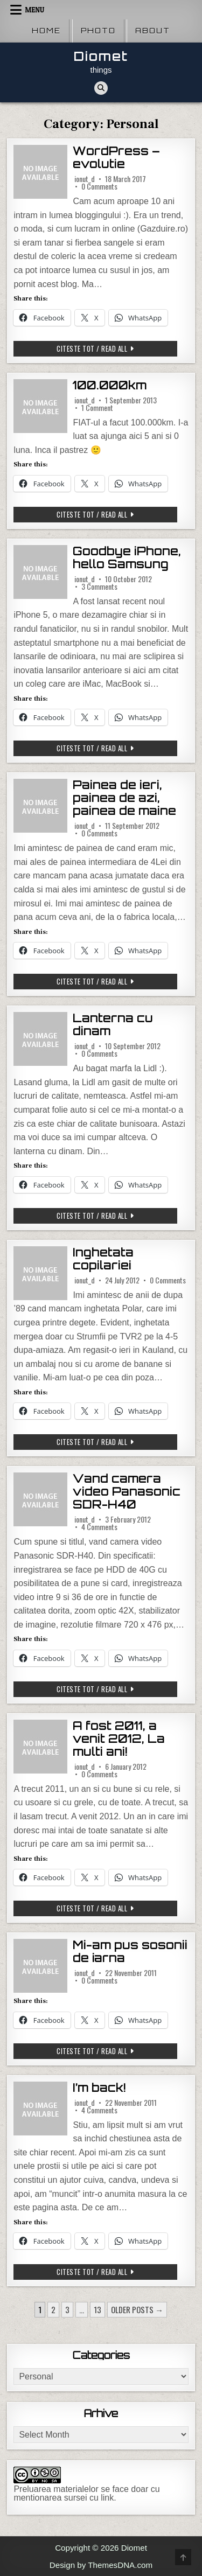 This screenshot has width=202, height=2576. I want to click on [Search Button], so click(101, 88).